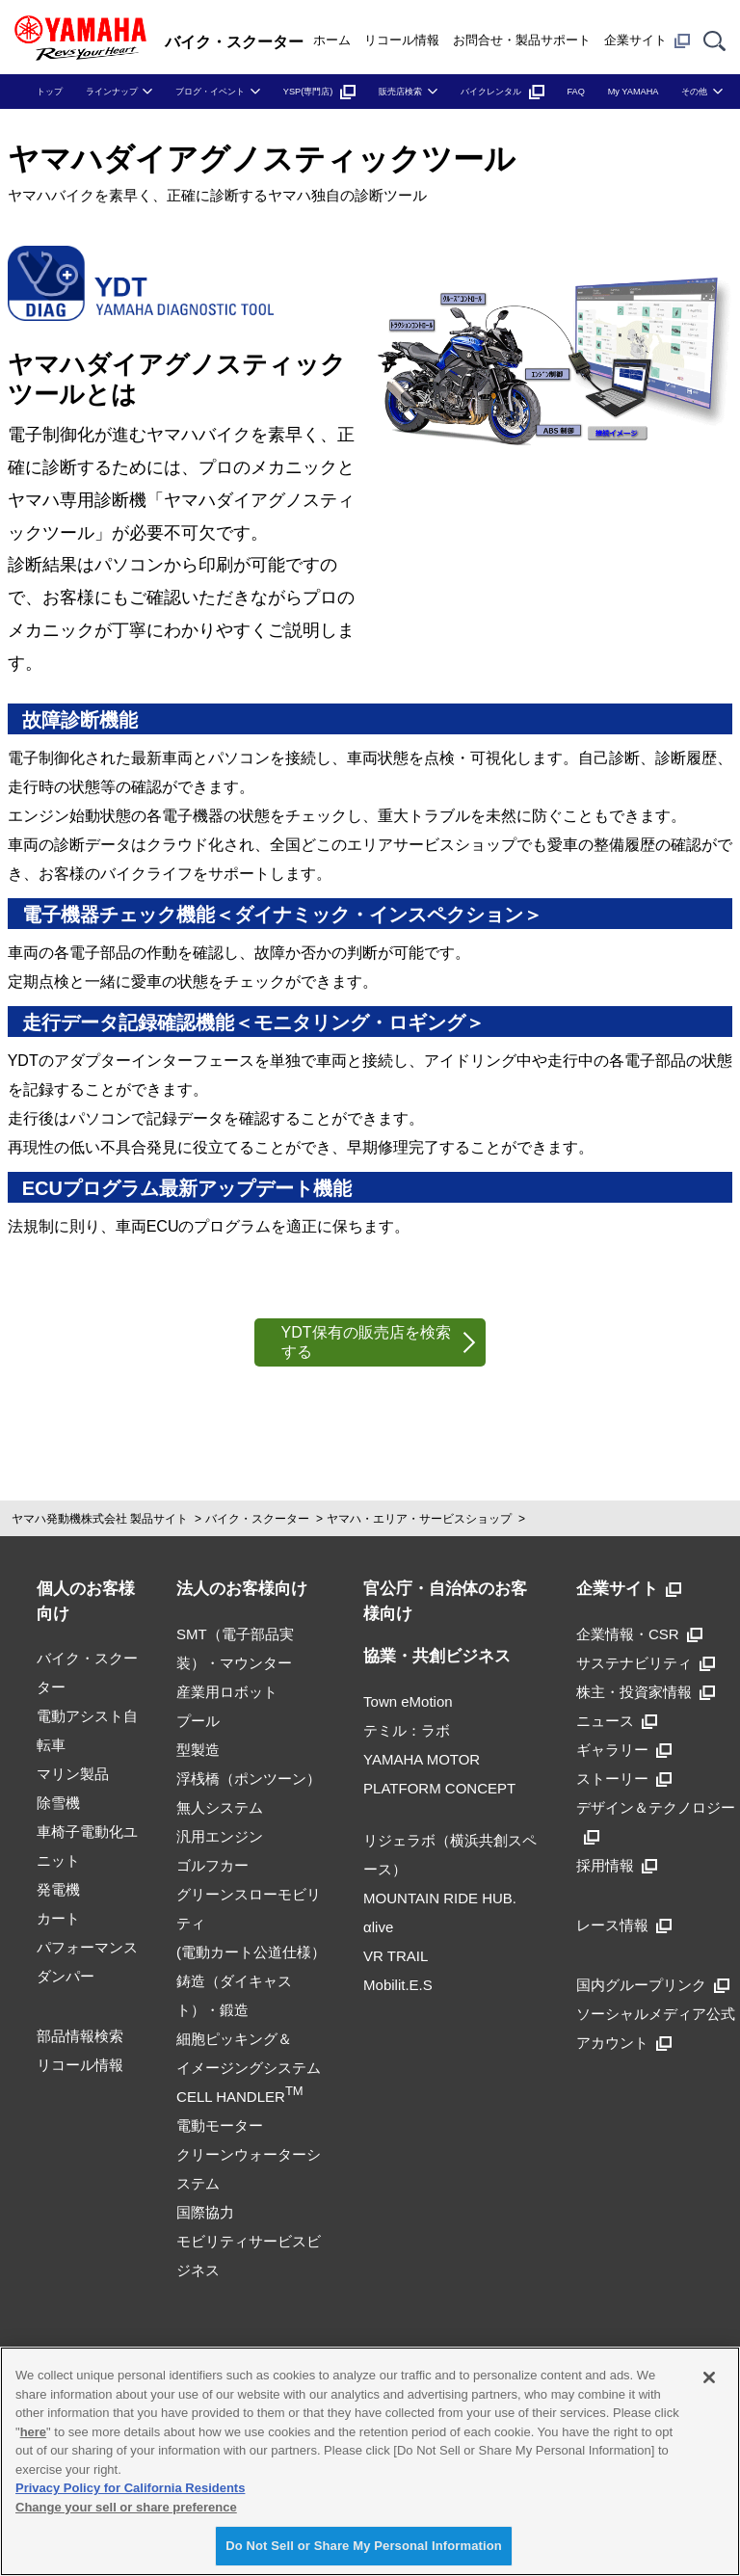 This screenshot has width=740, height=2576. Describe the element at coordinates (248, 2068) in the screenshot. I see `細胞ピッキング＆イメージングシステムCELL HANDLER` at that location.